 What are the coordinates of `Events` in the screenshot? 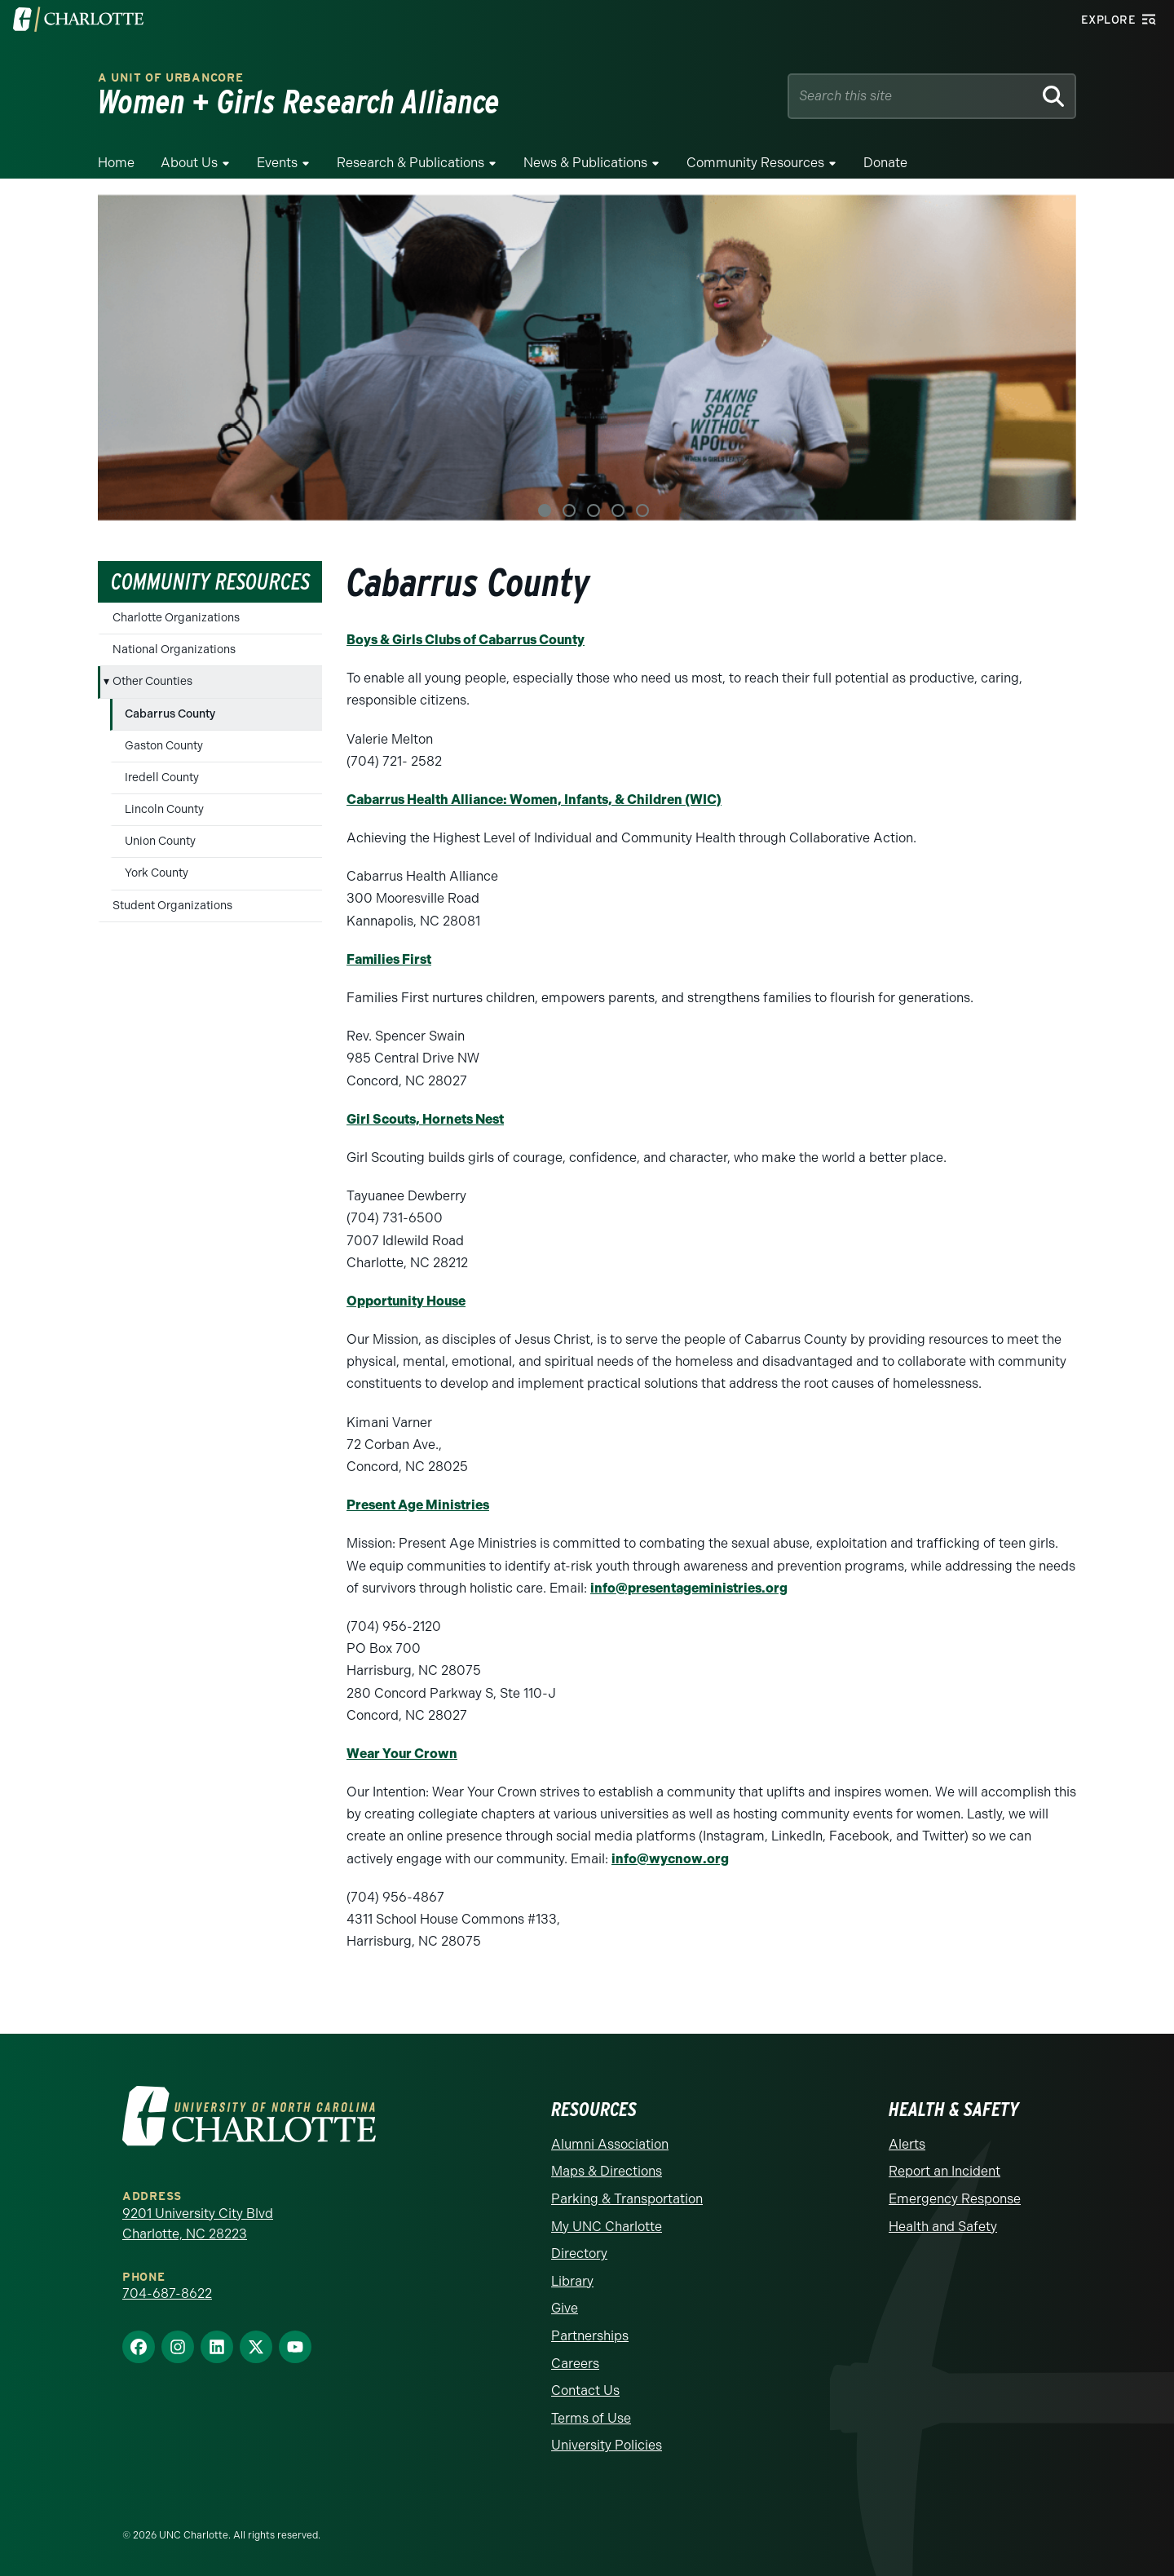 It's located at (277, 162).